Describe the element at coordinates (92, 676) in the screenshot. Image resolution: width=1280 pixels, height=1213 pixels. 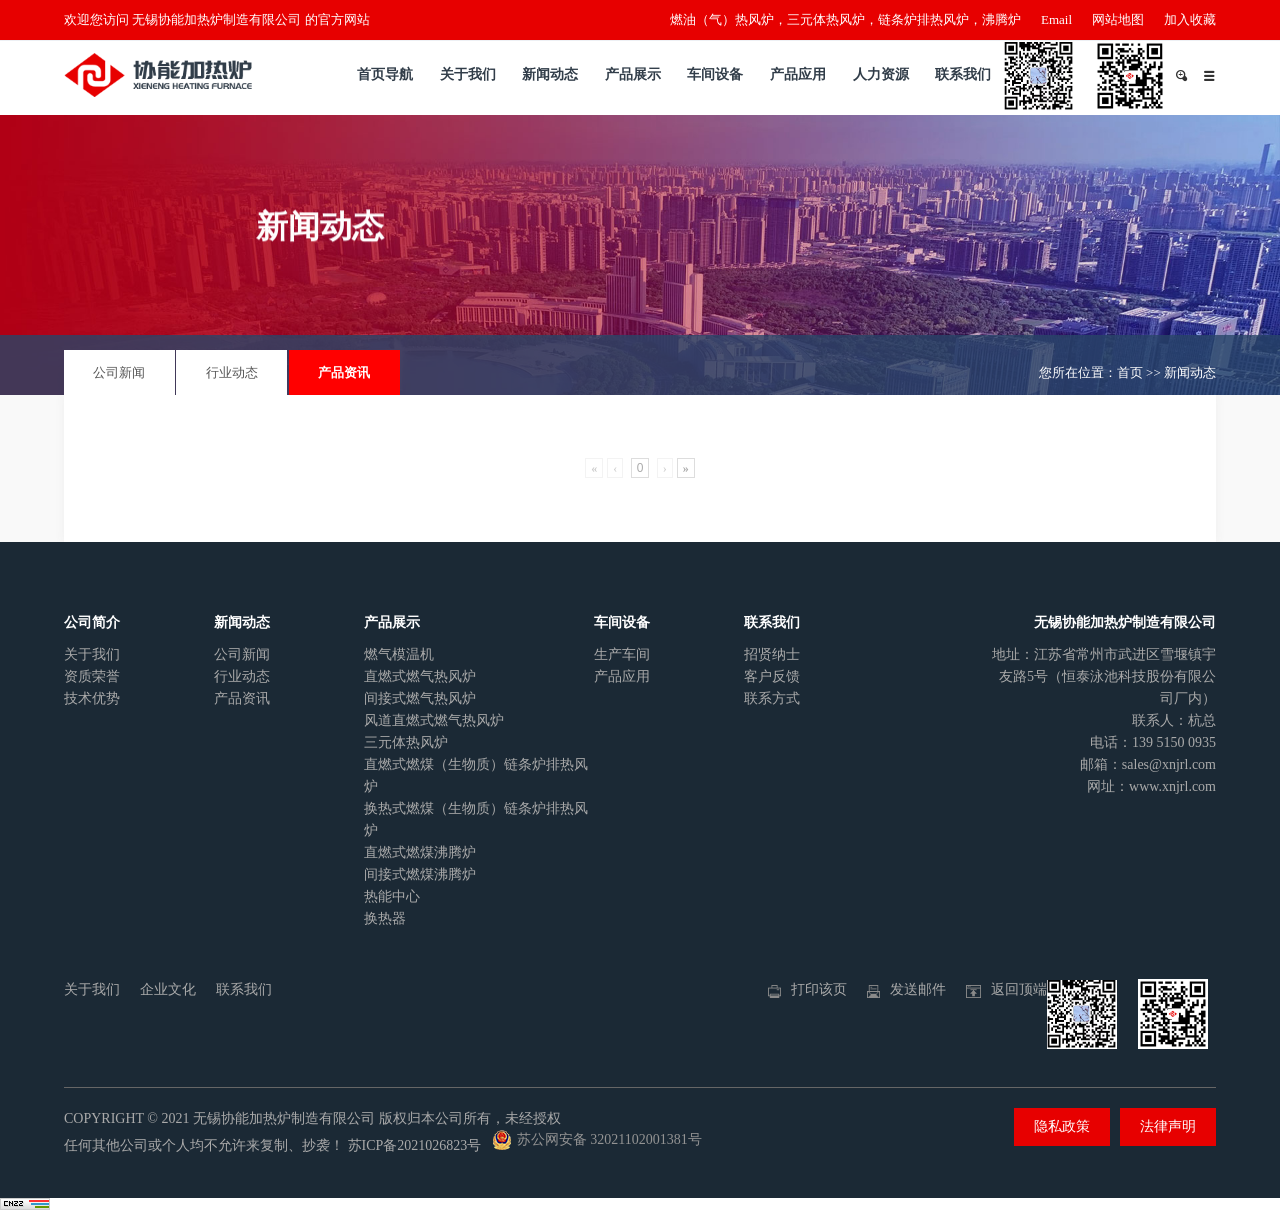
I see `资质荣誉` at that location.